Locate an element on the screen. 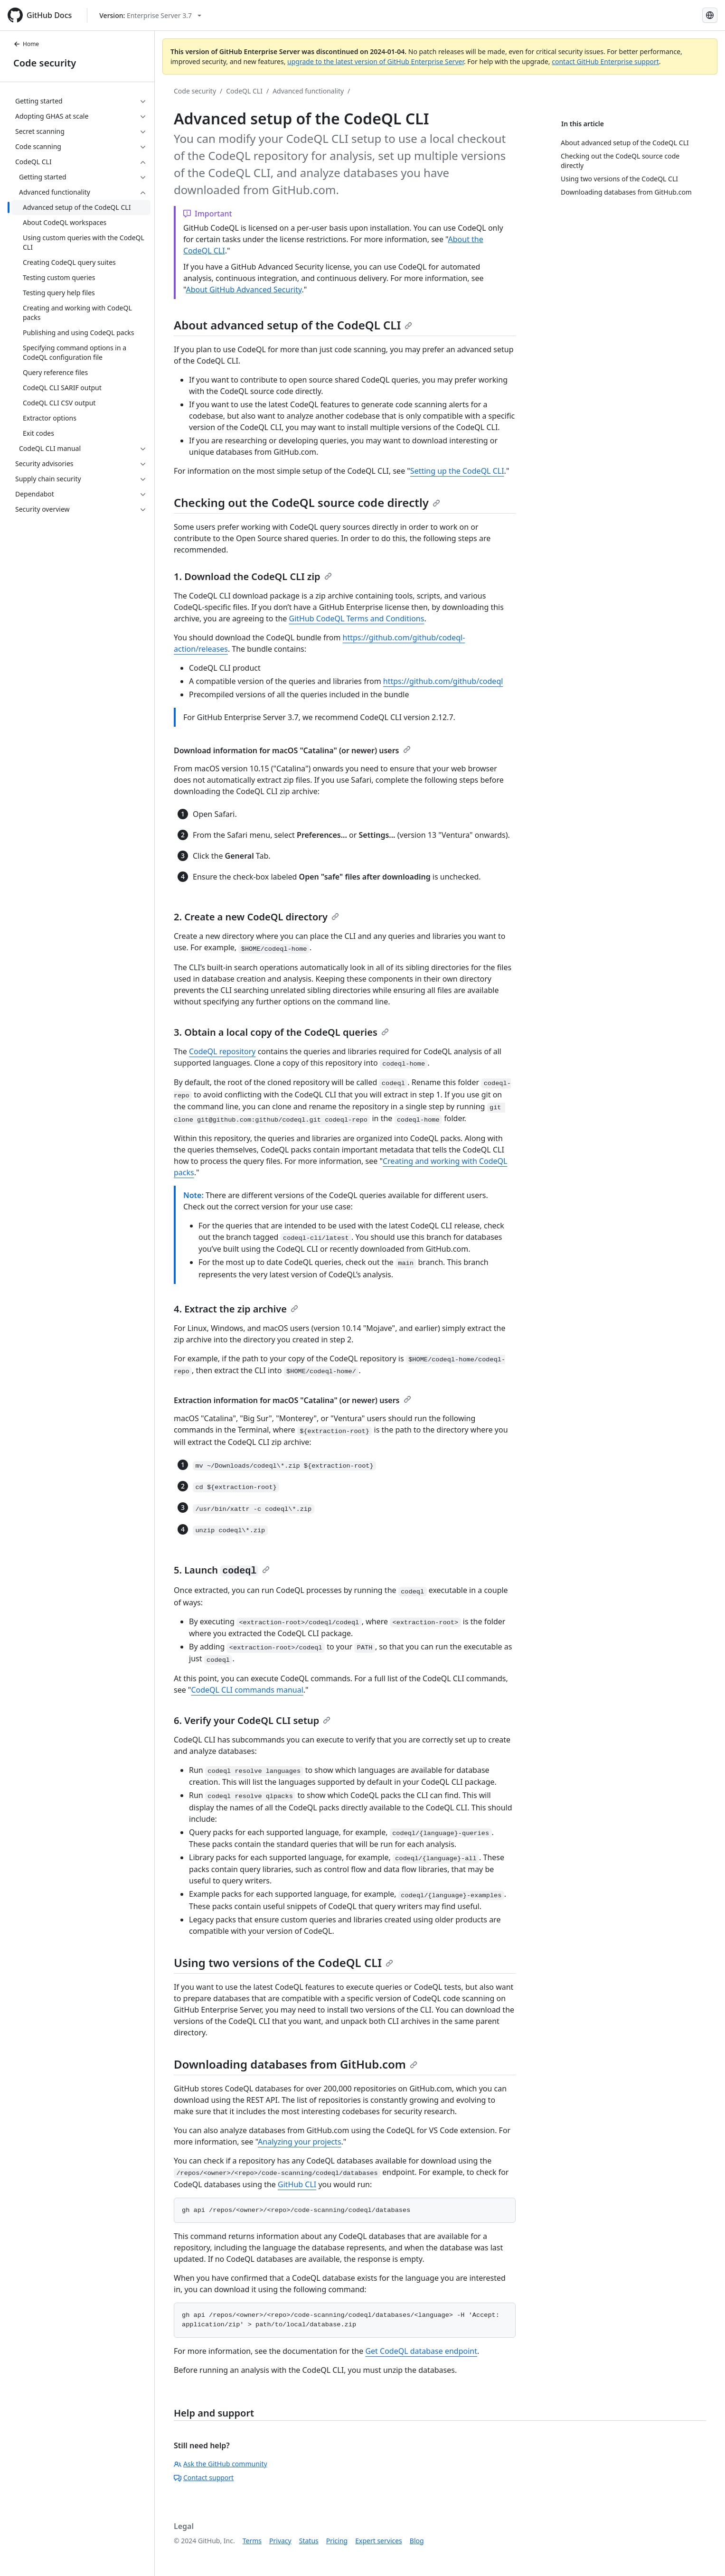  Blog is located at coordinates (417, 2540).